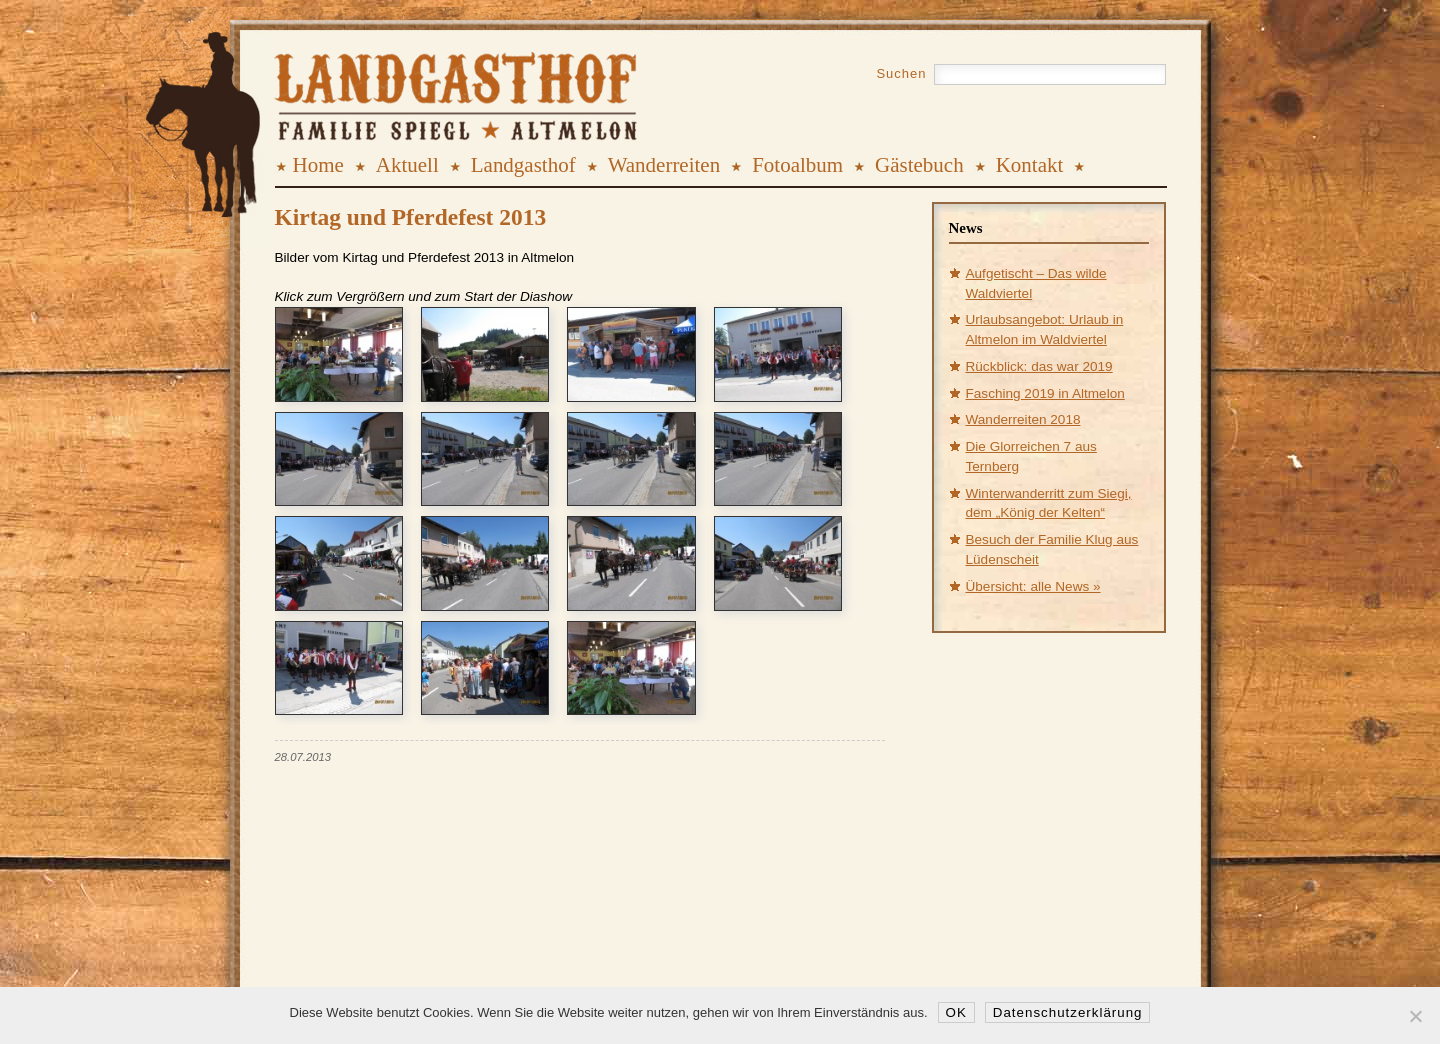 Image resolution: width=1440 pixels, height=1044 pixels. I want to click on Aktuell, so click(407, 165).